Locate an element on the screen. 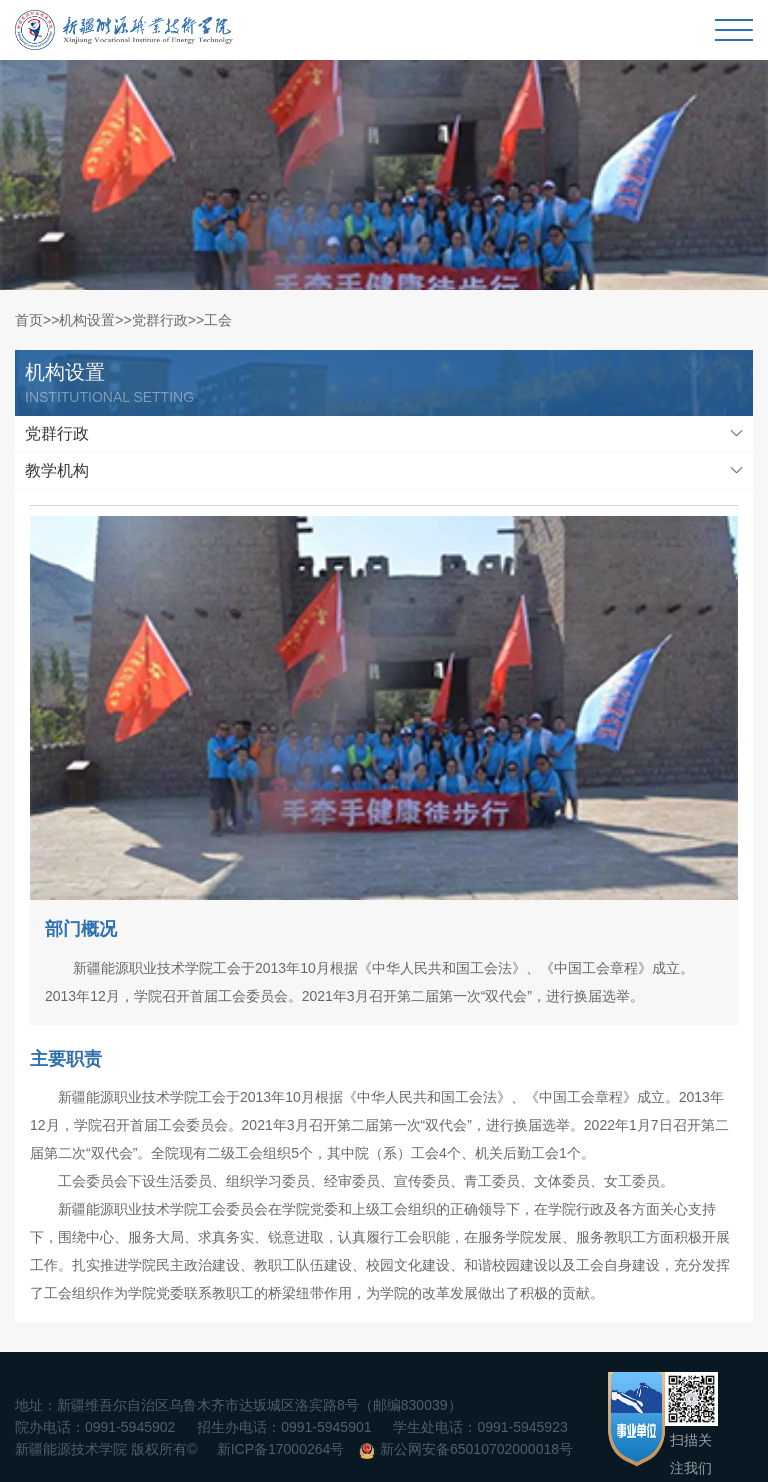 The width and height of the screenshot is (768, 1482). 新公网安备65010702000018号 is located at coordinates (476, 1449).